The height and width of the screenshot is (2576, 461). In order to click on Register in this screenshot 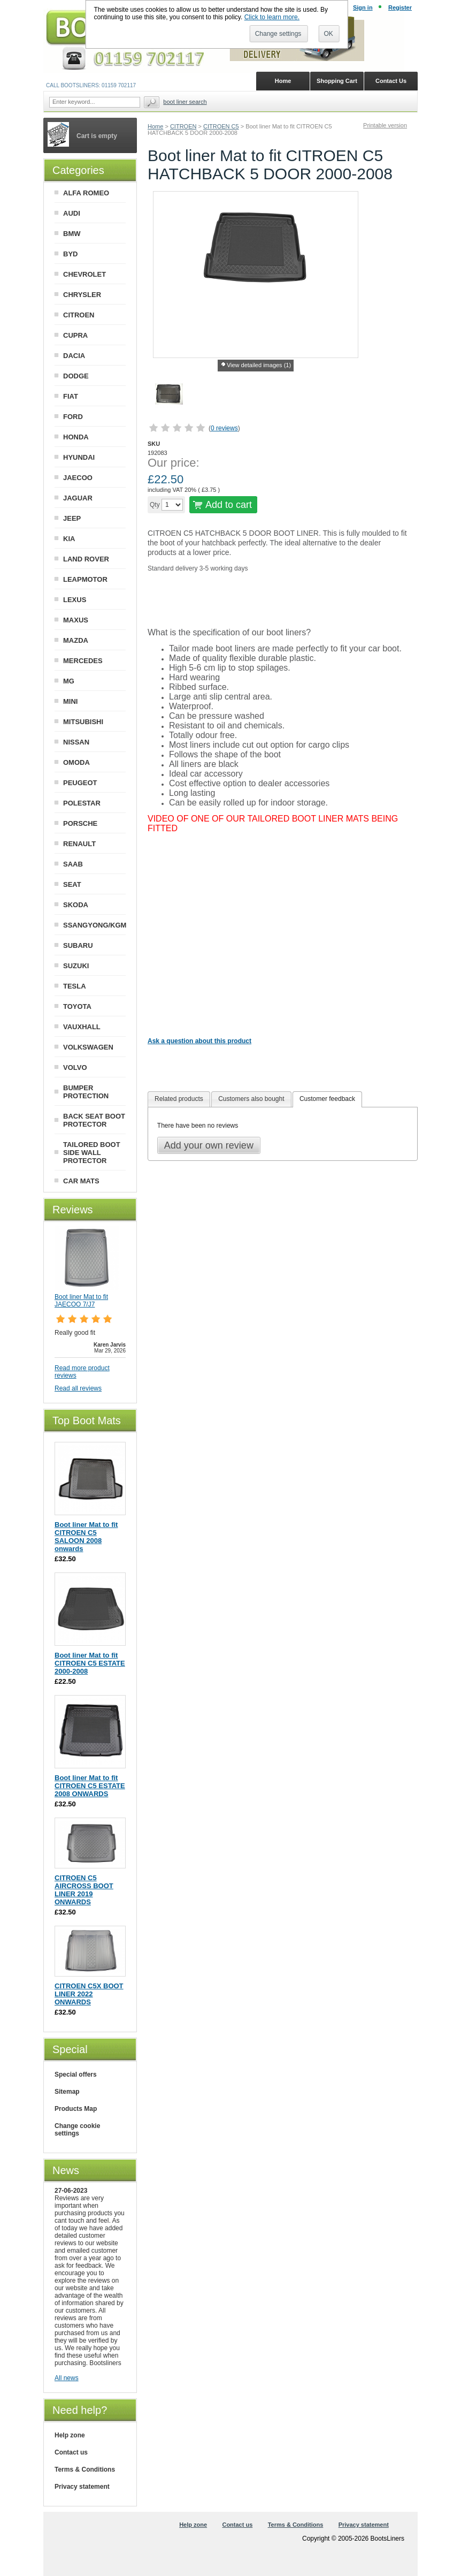, I will do `click(400, 7)`.